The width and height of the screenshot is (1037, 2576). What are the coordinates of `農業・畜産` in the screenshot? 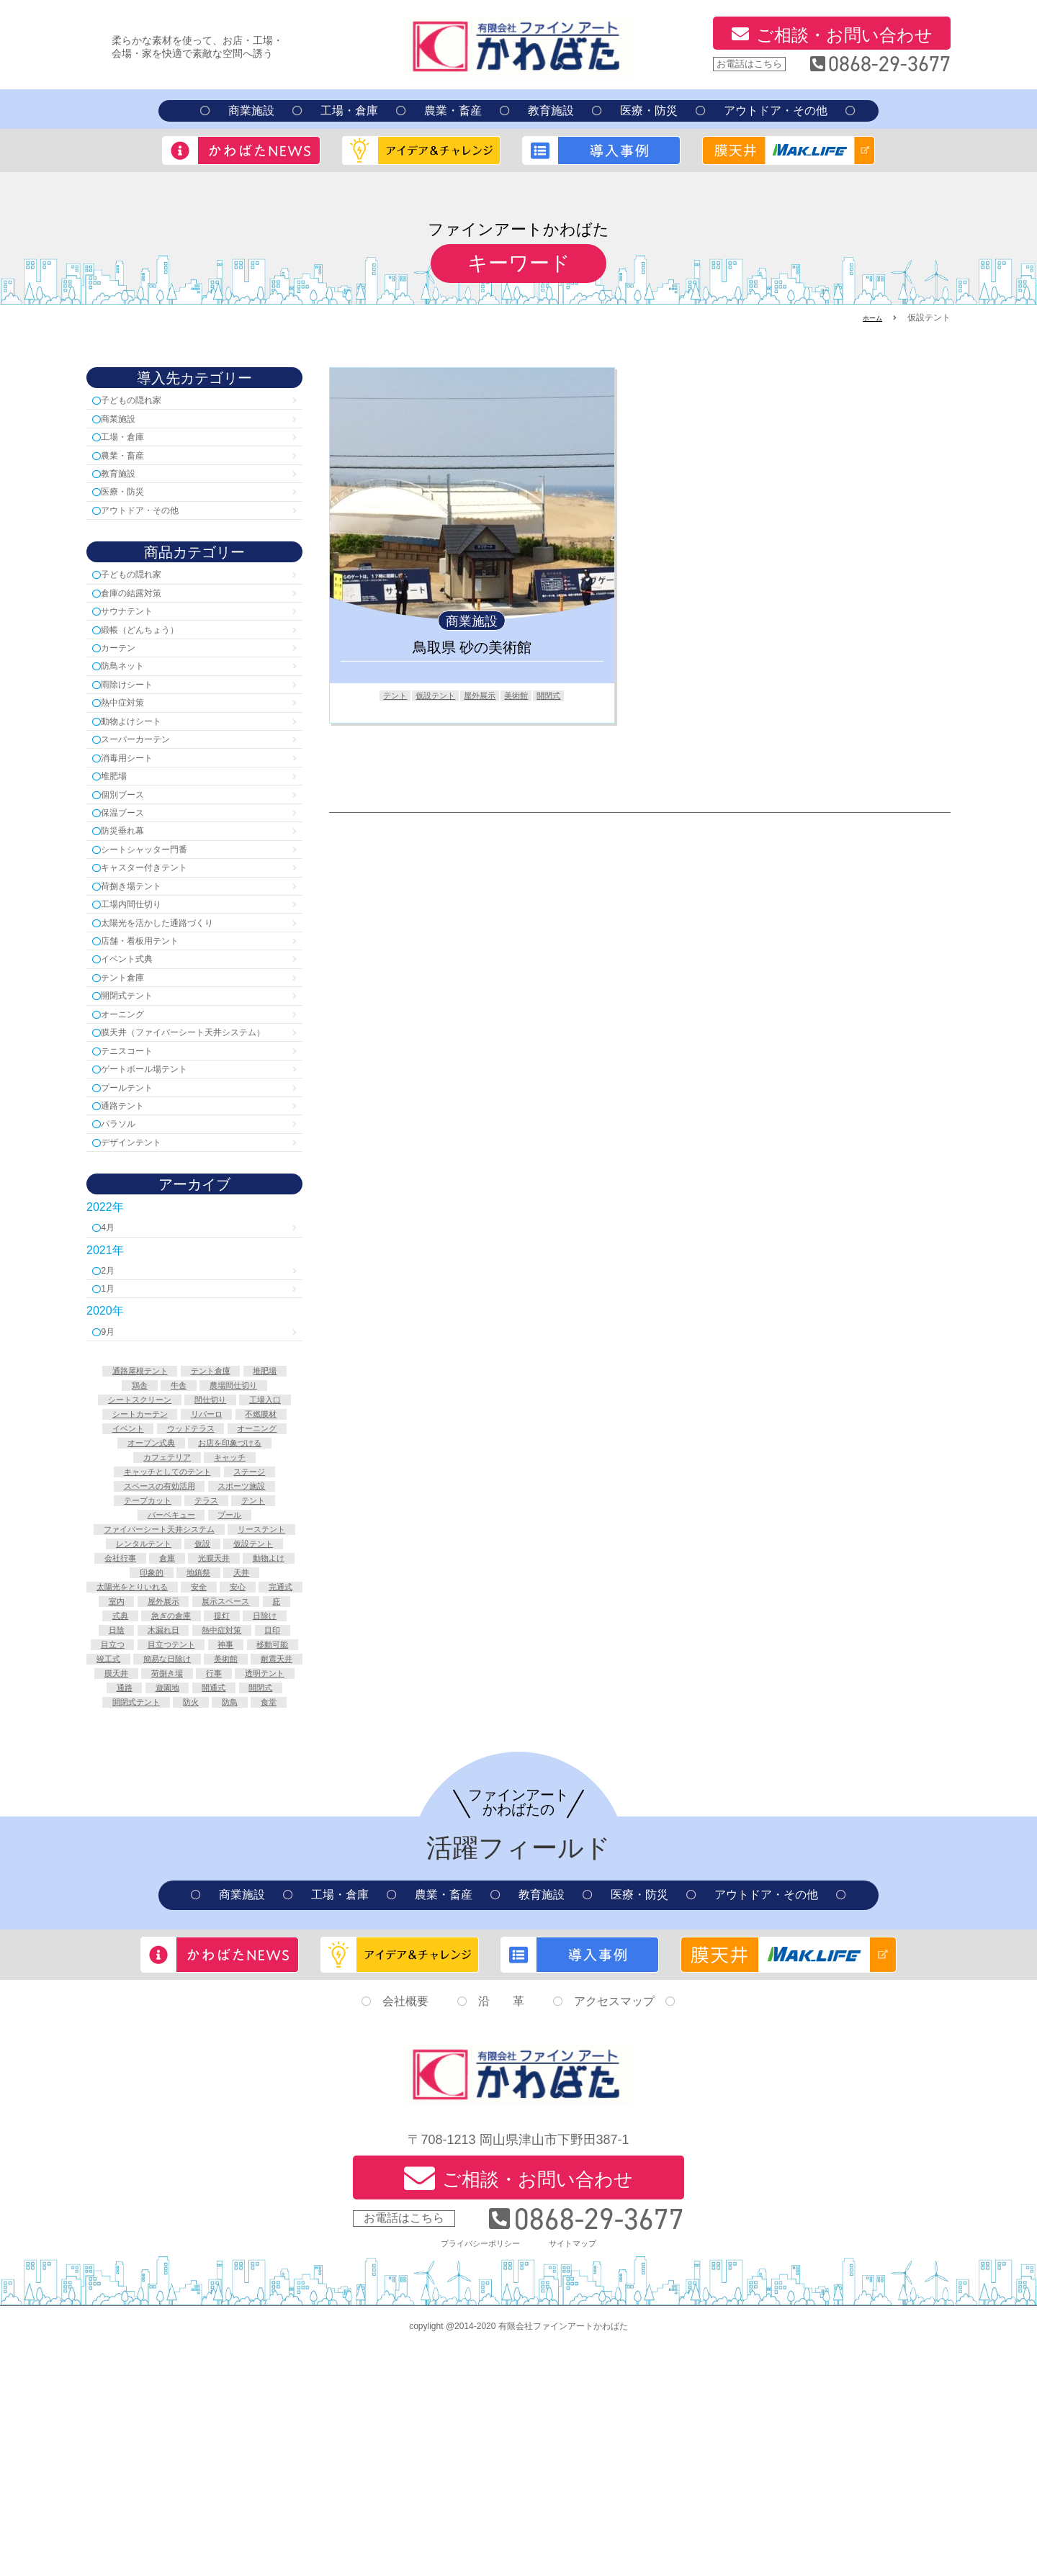 It's located at (453, 110).